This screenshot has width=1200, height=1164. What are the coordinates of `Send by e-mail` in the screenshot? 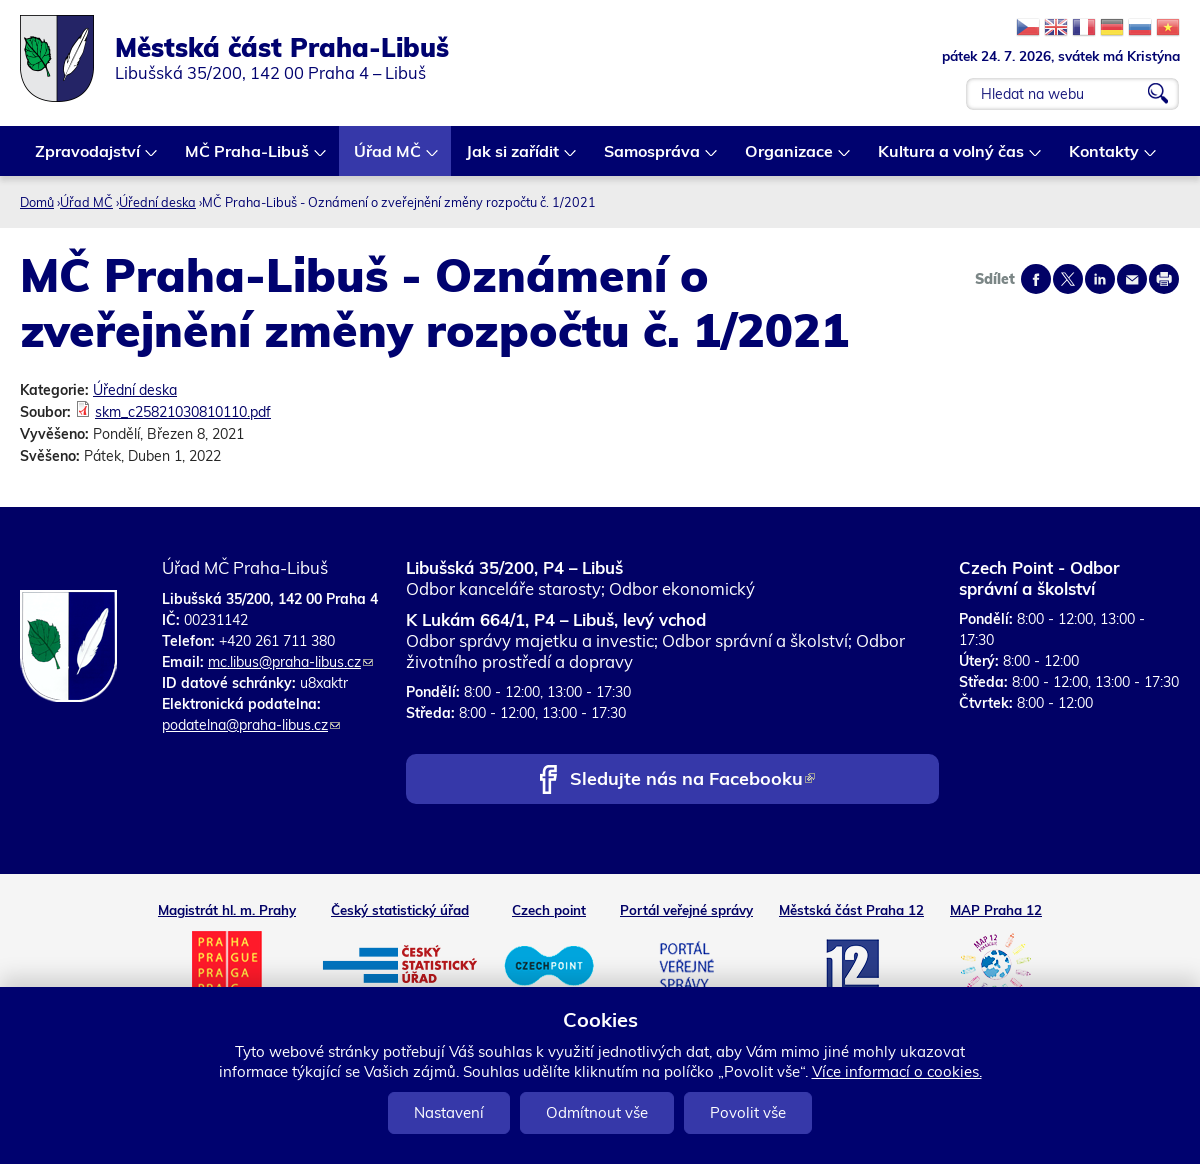 It's located at (1132, 279).